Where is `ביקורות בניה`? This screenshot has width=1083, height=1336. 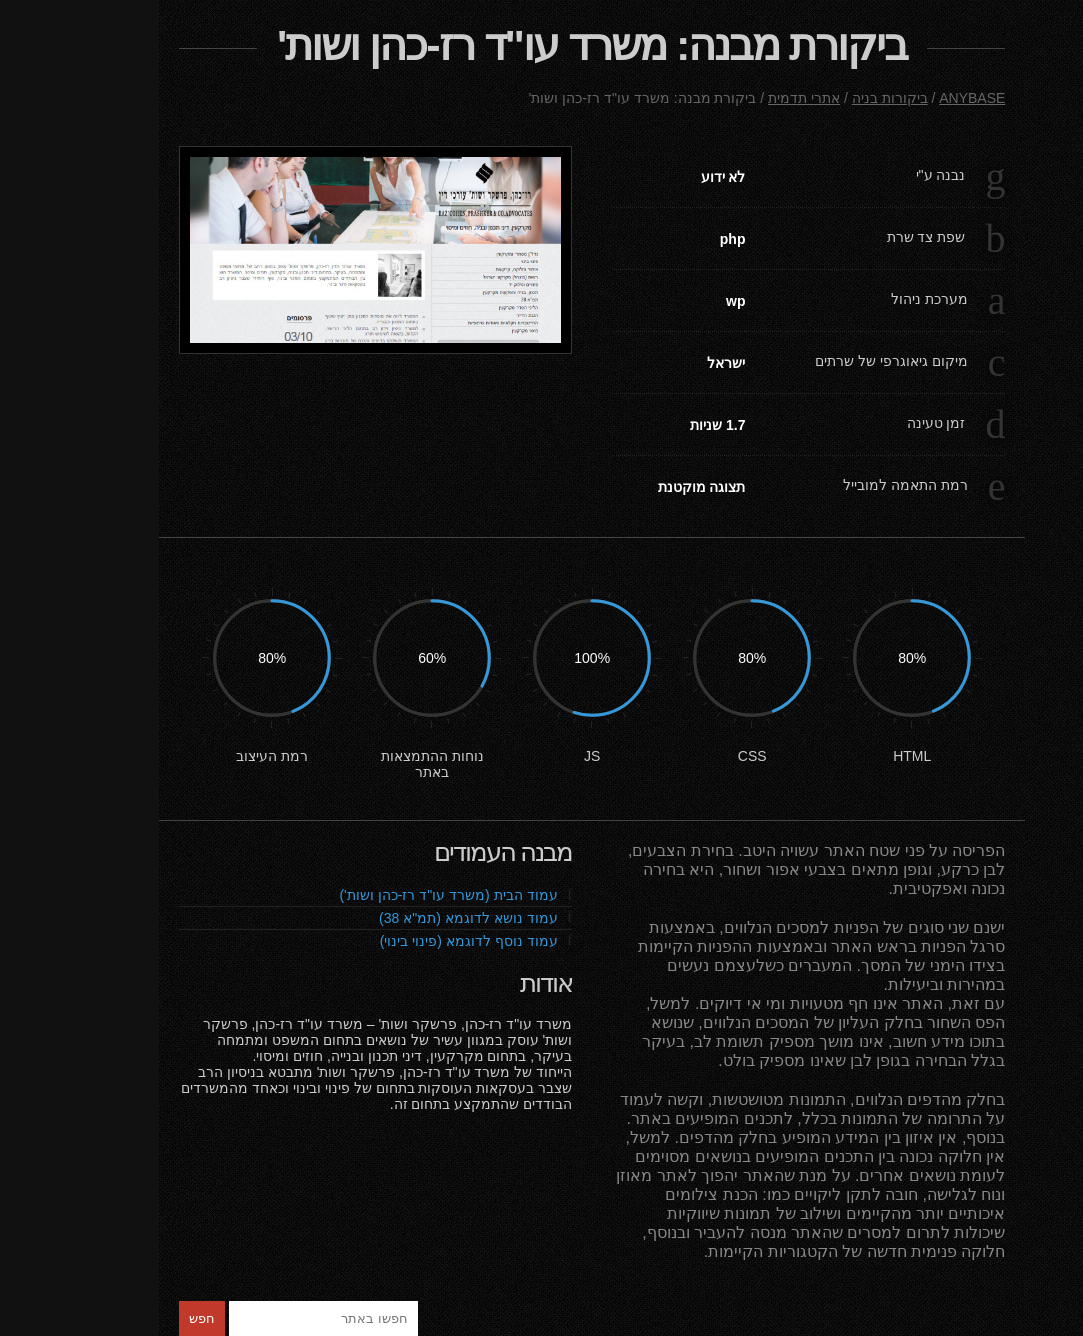 ביקורות בניה is located at coordinates (975, 248).